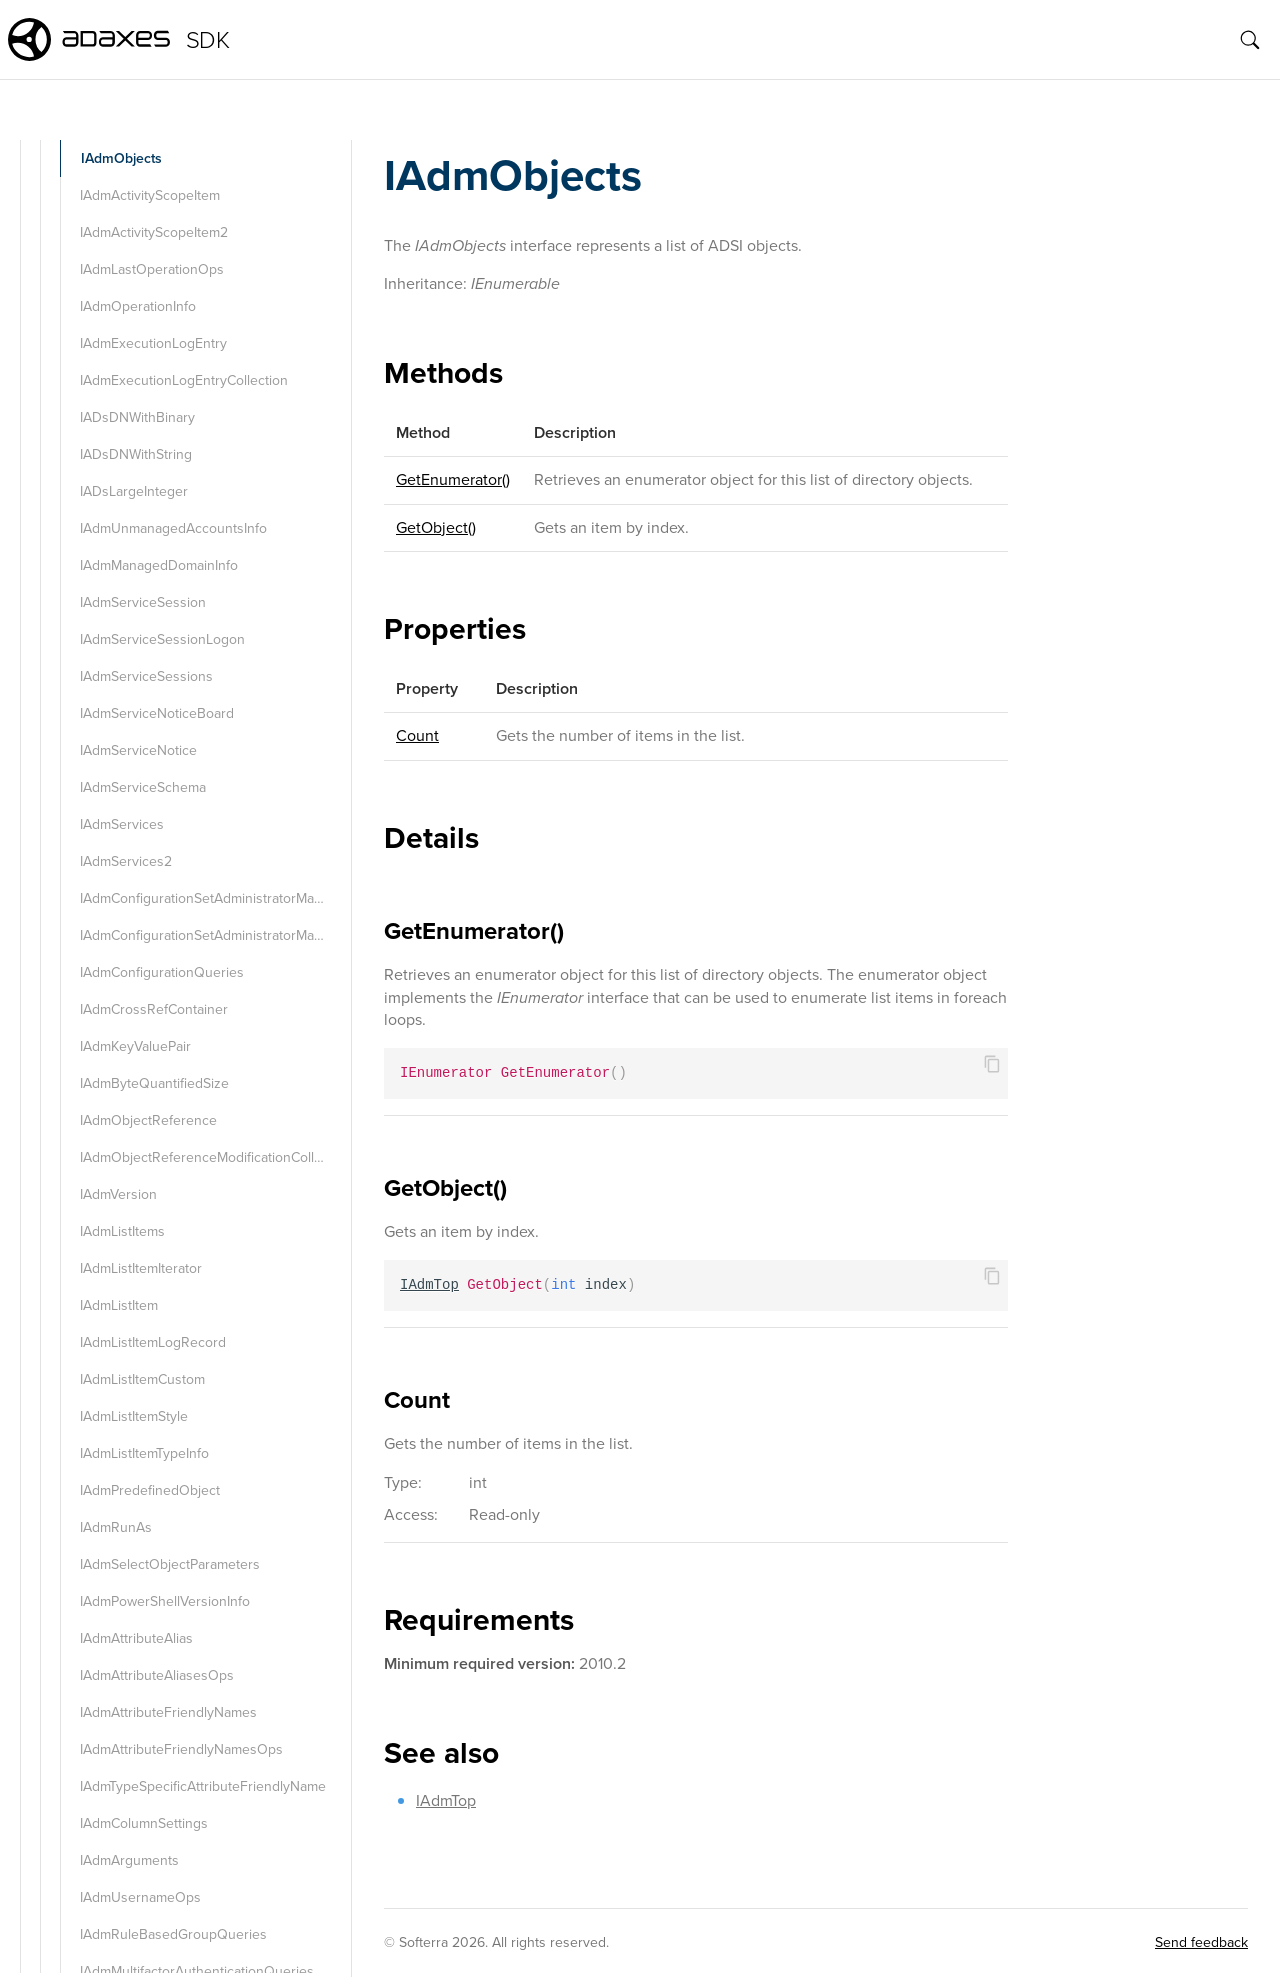 The height and width of the screenshot is (1977, 1280). I want to click on IAdmKeyValuePair, so click(135, 1046).